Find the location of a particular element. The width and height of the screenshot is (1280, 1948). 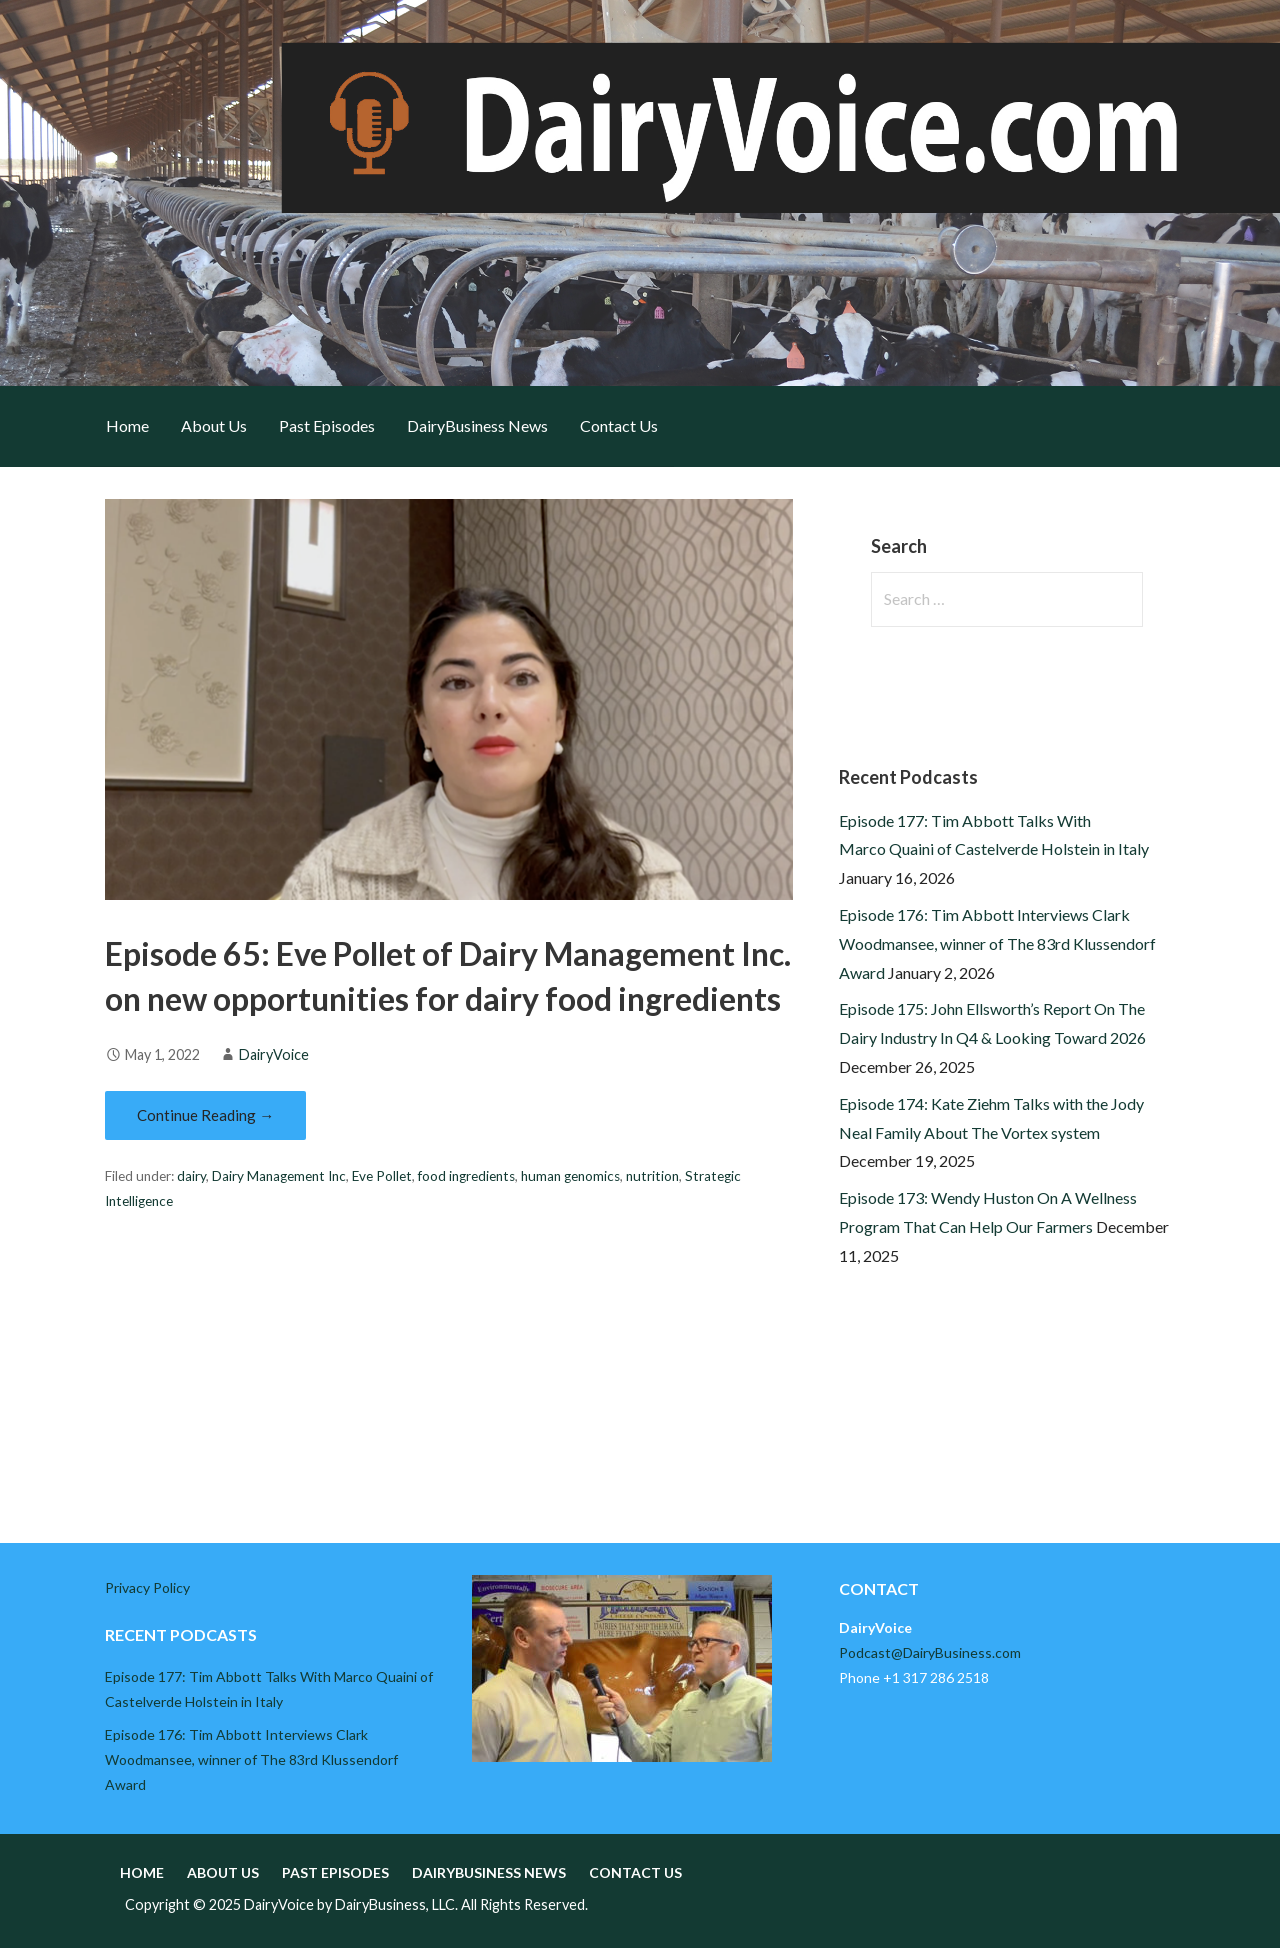

Contact Us is located at coordinates (619, 425).